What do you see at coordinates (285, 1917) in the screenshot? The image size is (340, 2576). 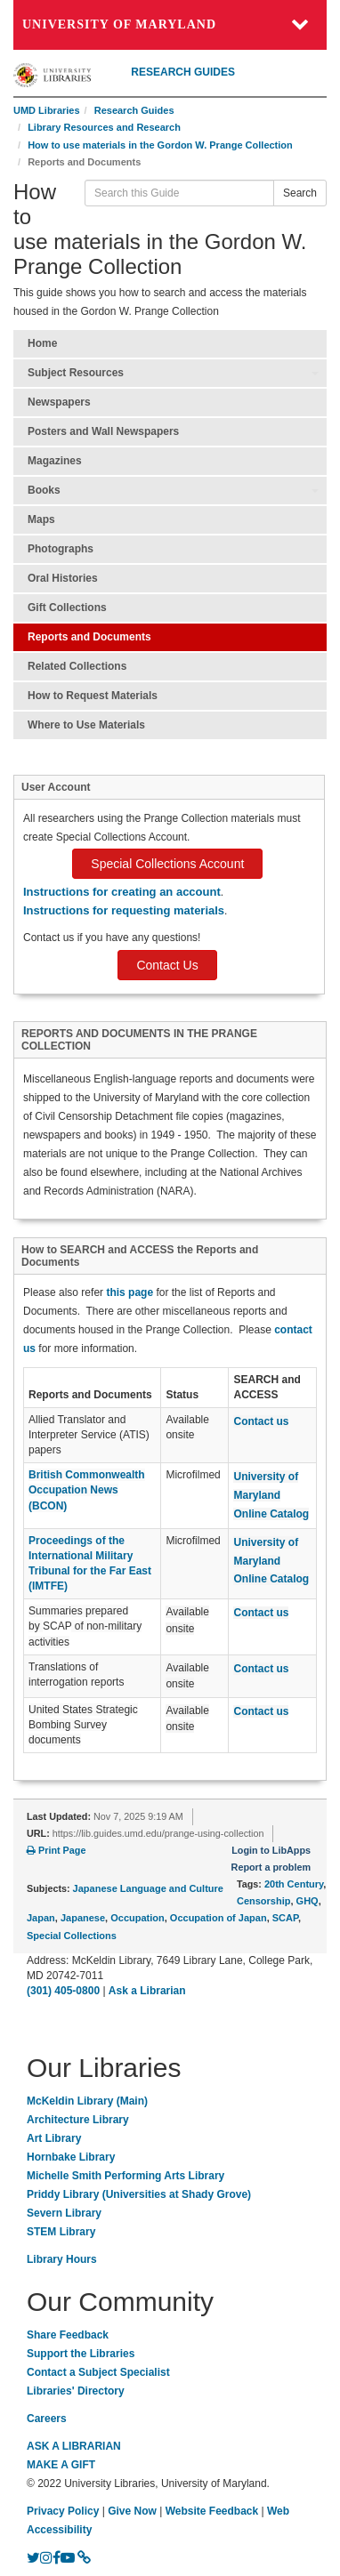 I see `SCAP` at bounding box center [285, 1917].